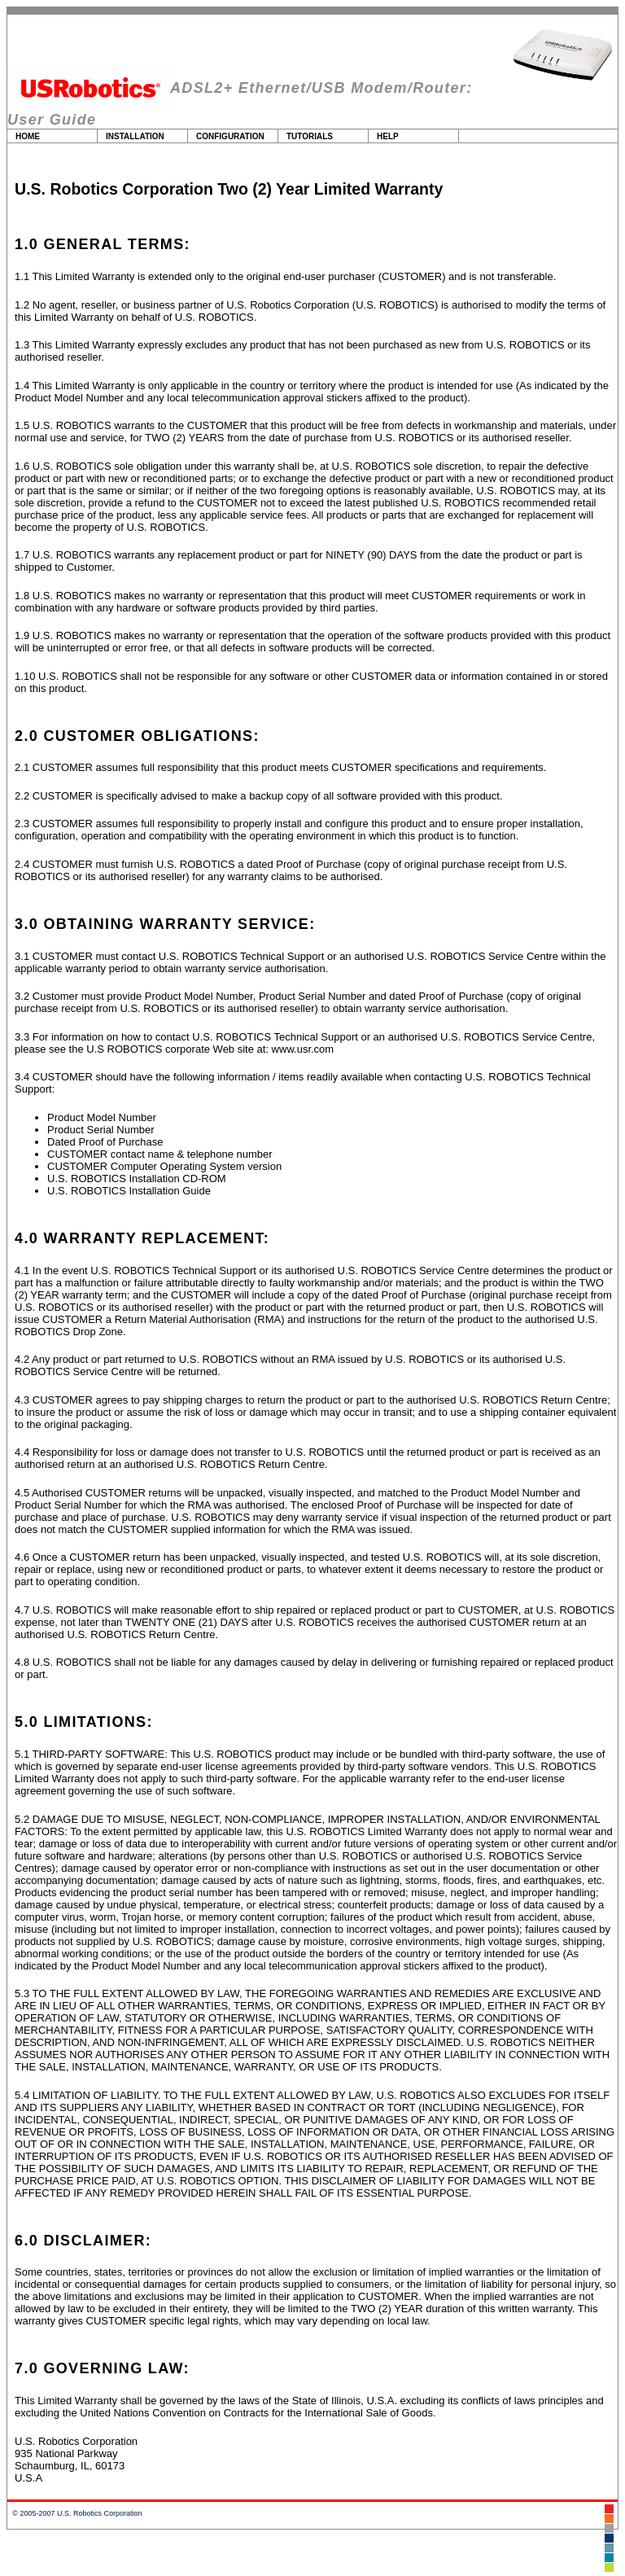  What do you see at coordinates (309, 136) in the screenshot?
I see `Tutorials` at bounding box center [309, 136].